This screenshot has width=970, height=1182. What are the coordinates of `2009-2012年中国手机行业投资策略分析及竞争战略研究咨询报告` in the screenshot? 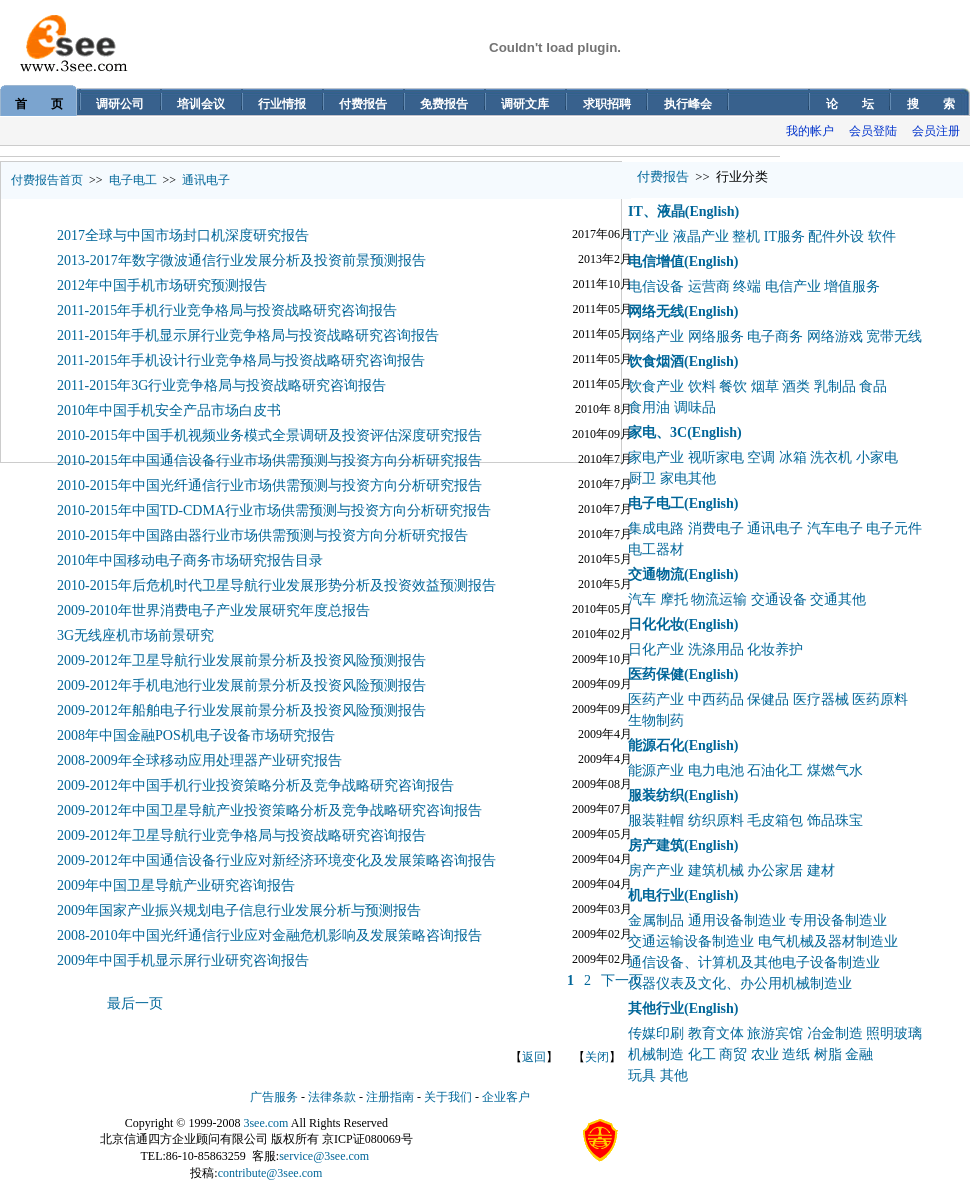 It's located at (255, 785).